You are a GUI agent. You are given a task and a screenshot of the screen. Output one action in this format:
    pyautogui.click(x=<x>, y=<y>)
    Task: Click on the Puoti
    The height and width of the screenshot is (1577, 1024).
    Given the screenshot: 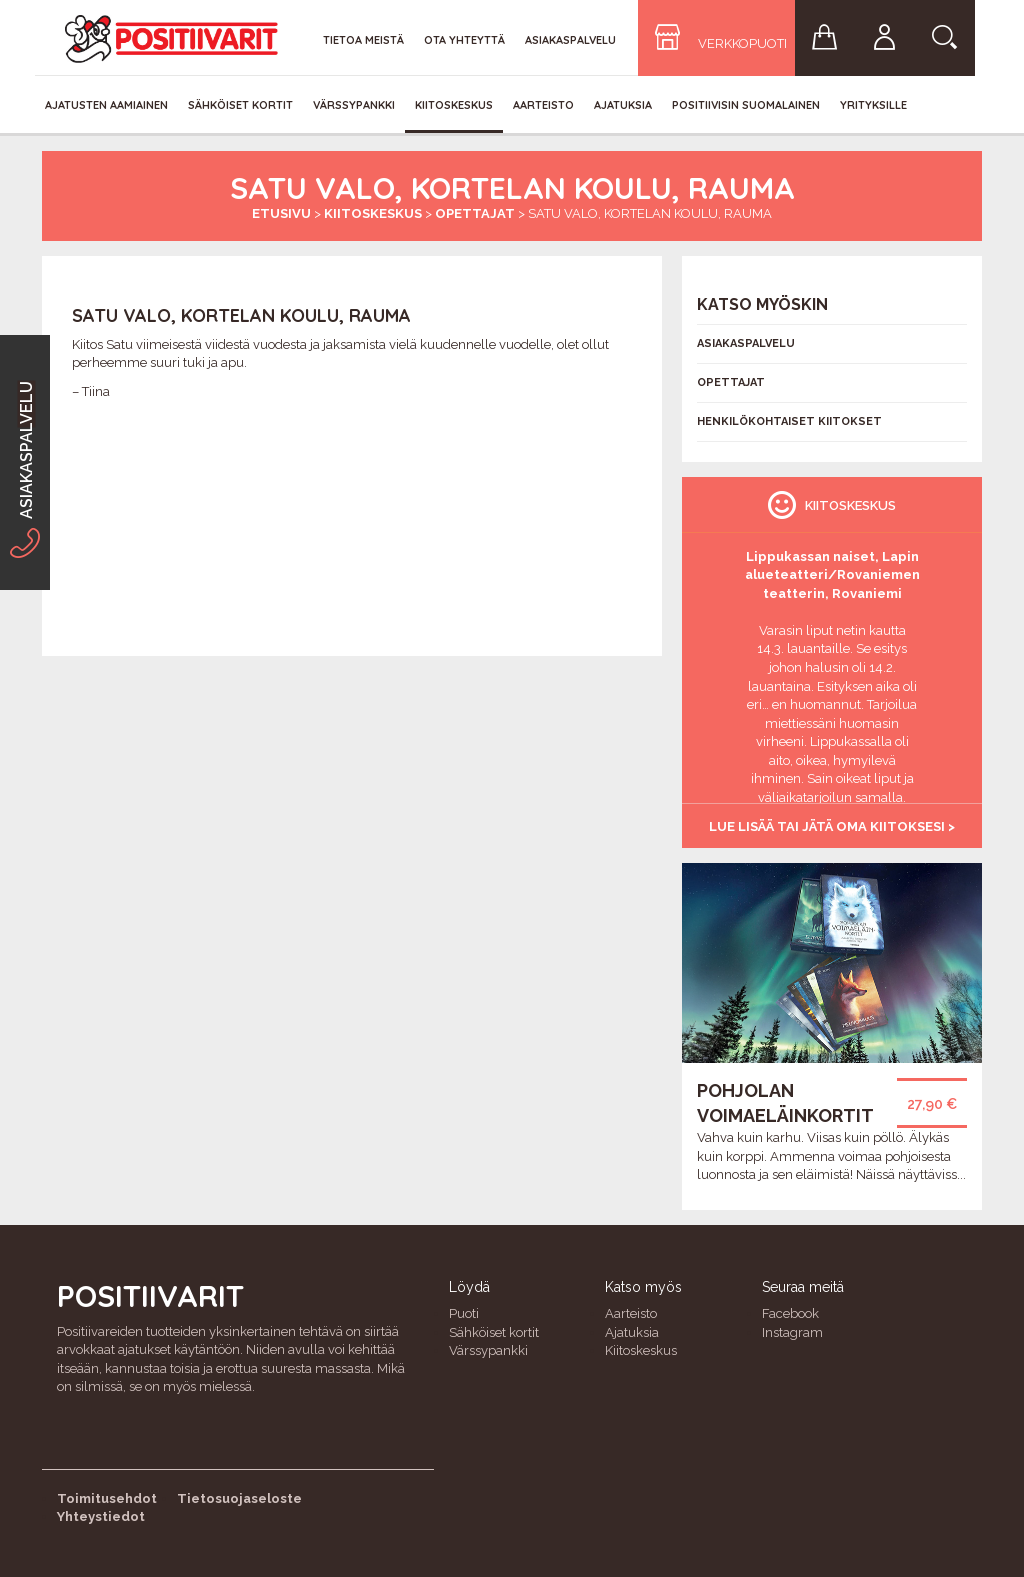 What is the action you would take?
    pyautogui.click(x=464, y=1313)
    